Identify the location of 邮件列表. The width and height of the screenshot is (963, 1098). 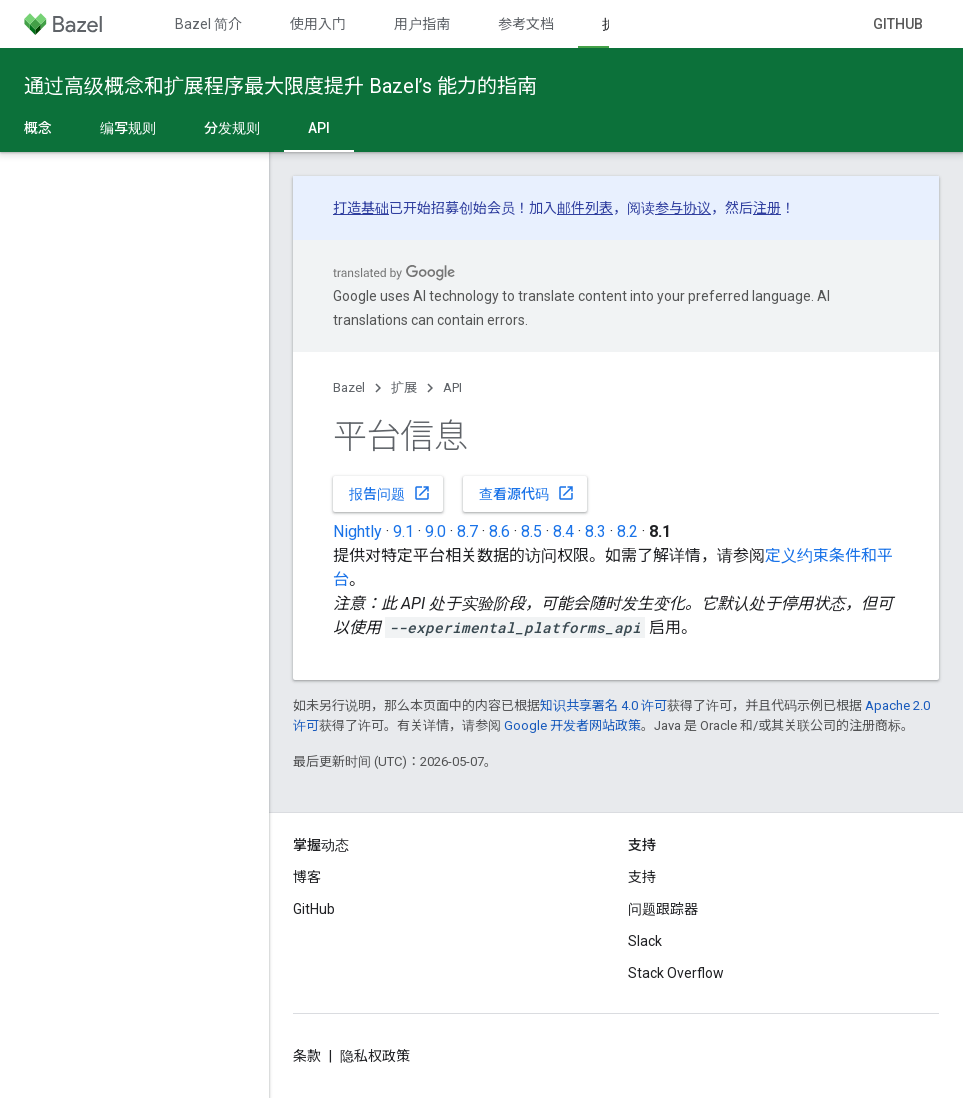
(585, 208).